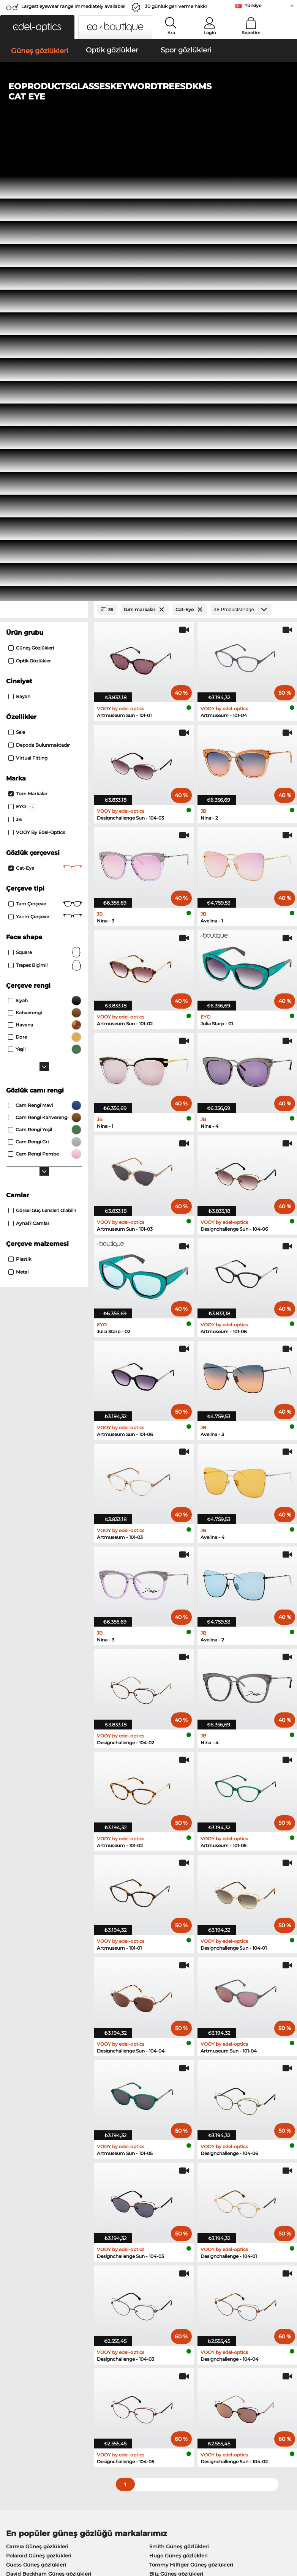 This screenshot has height=2576, width=297. I want to click on Cat-Eye, so click(45, 422).